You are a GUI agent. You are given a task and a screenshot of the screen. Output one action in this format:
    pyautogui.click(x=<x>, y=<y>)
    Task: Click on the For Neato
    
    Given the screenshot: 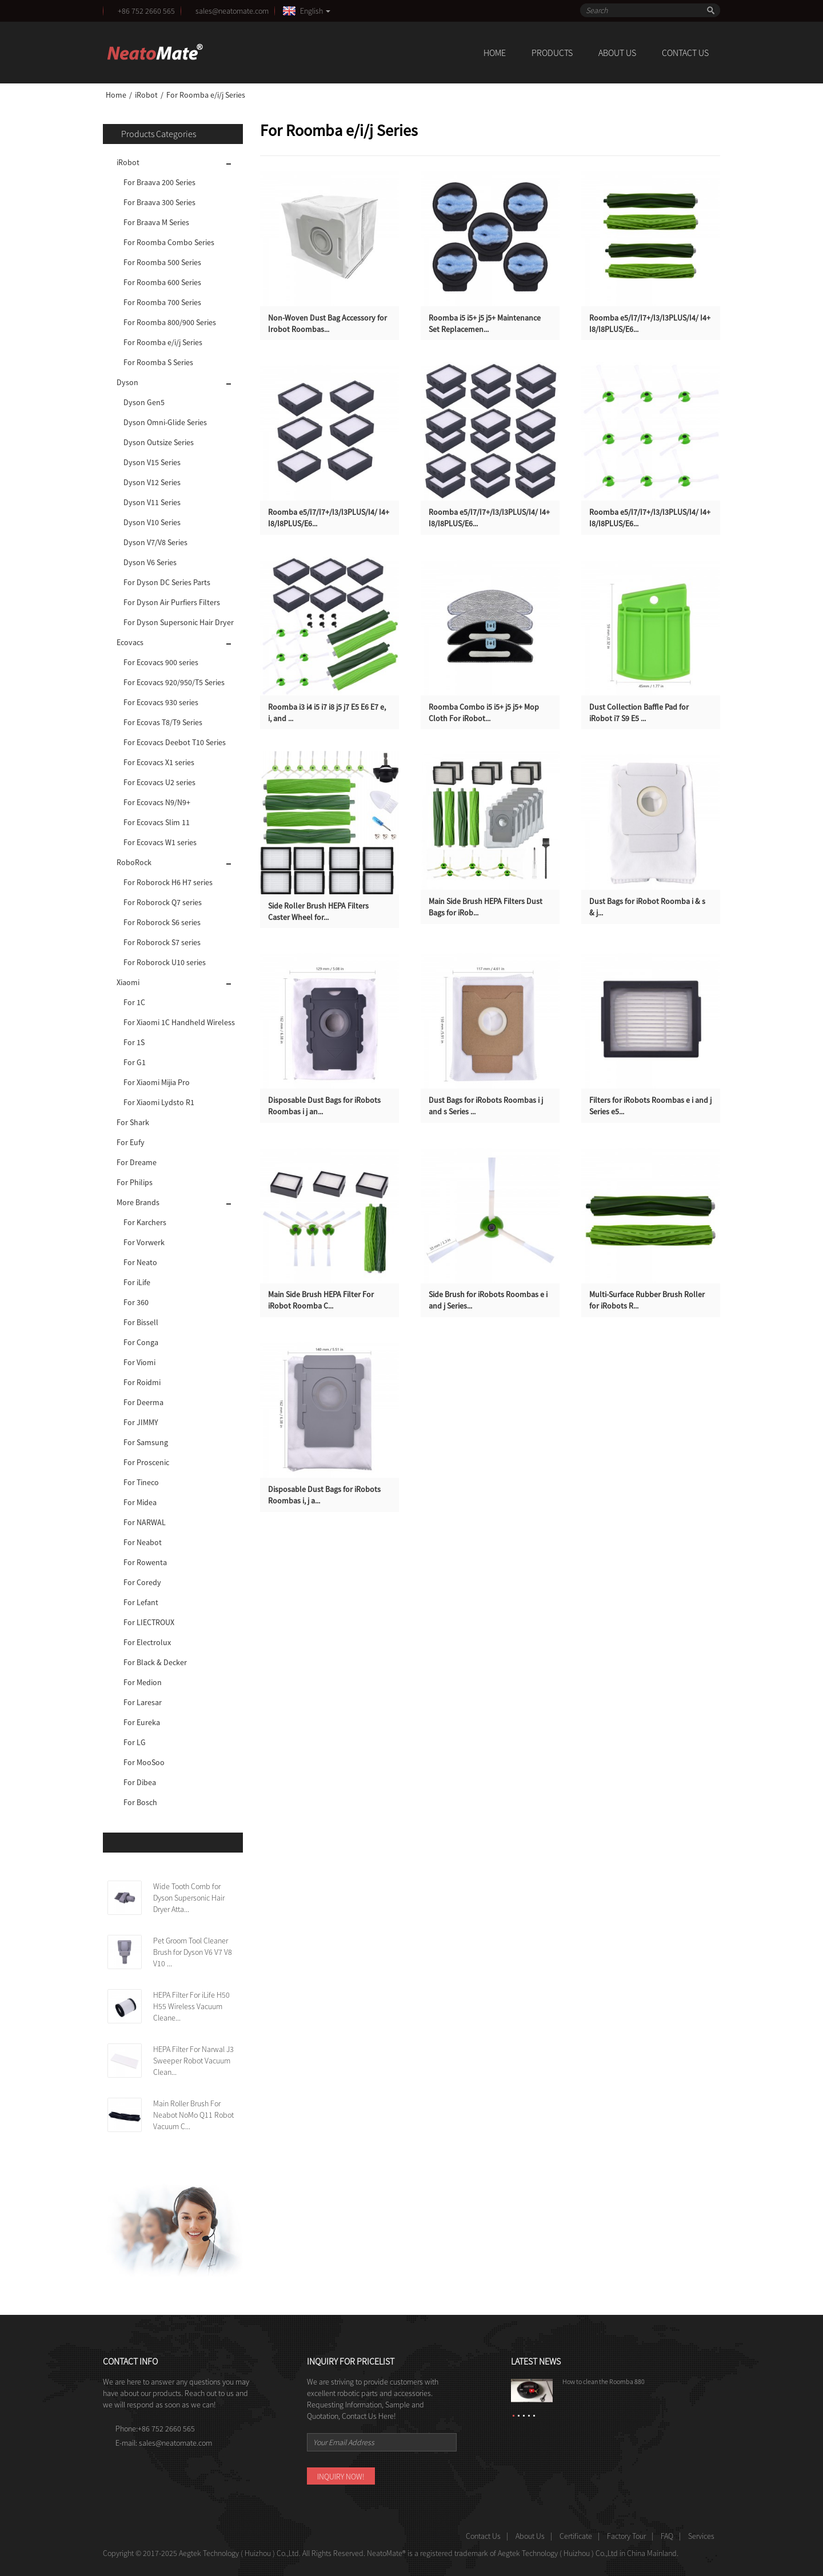 What is the action you would take?
    pyautogui.click(x=140, y=1262)
    